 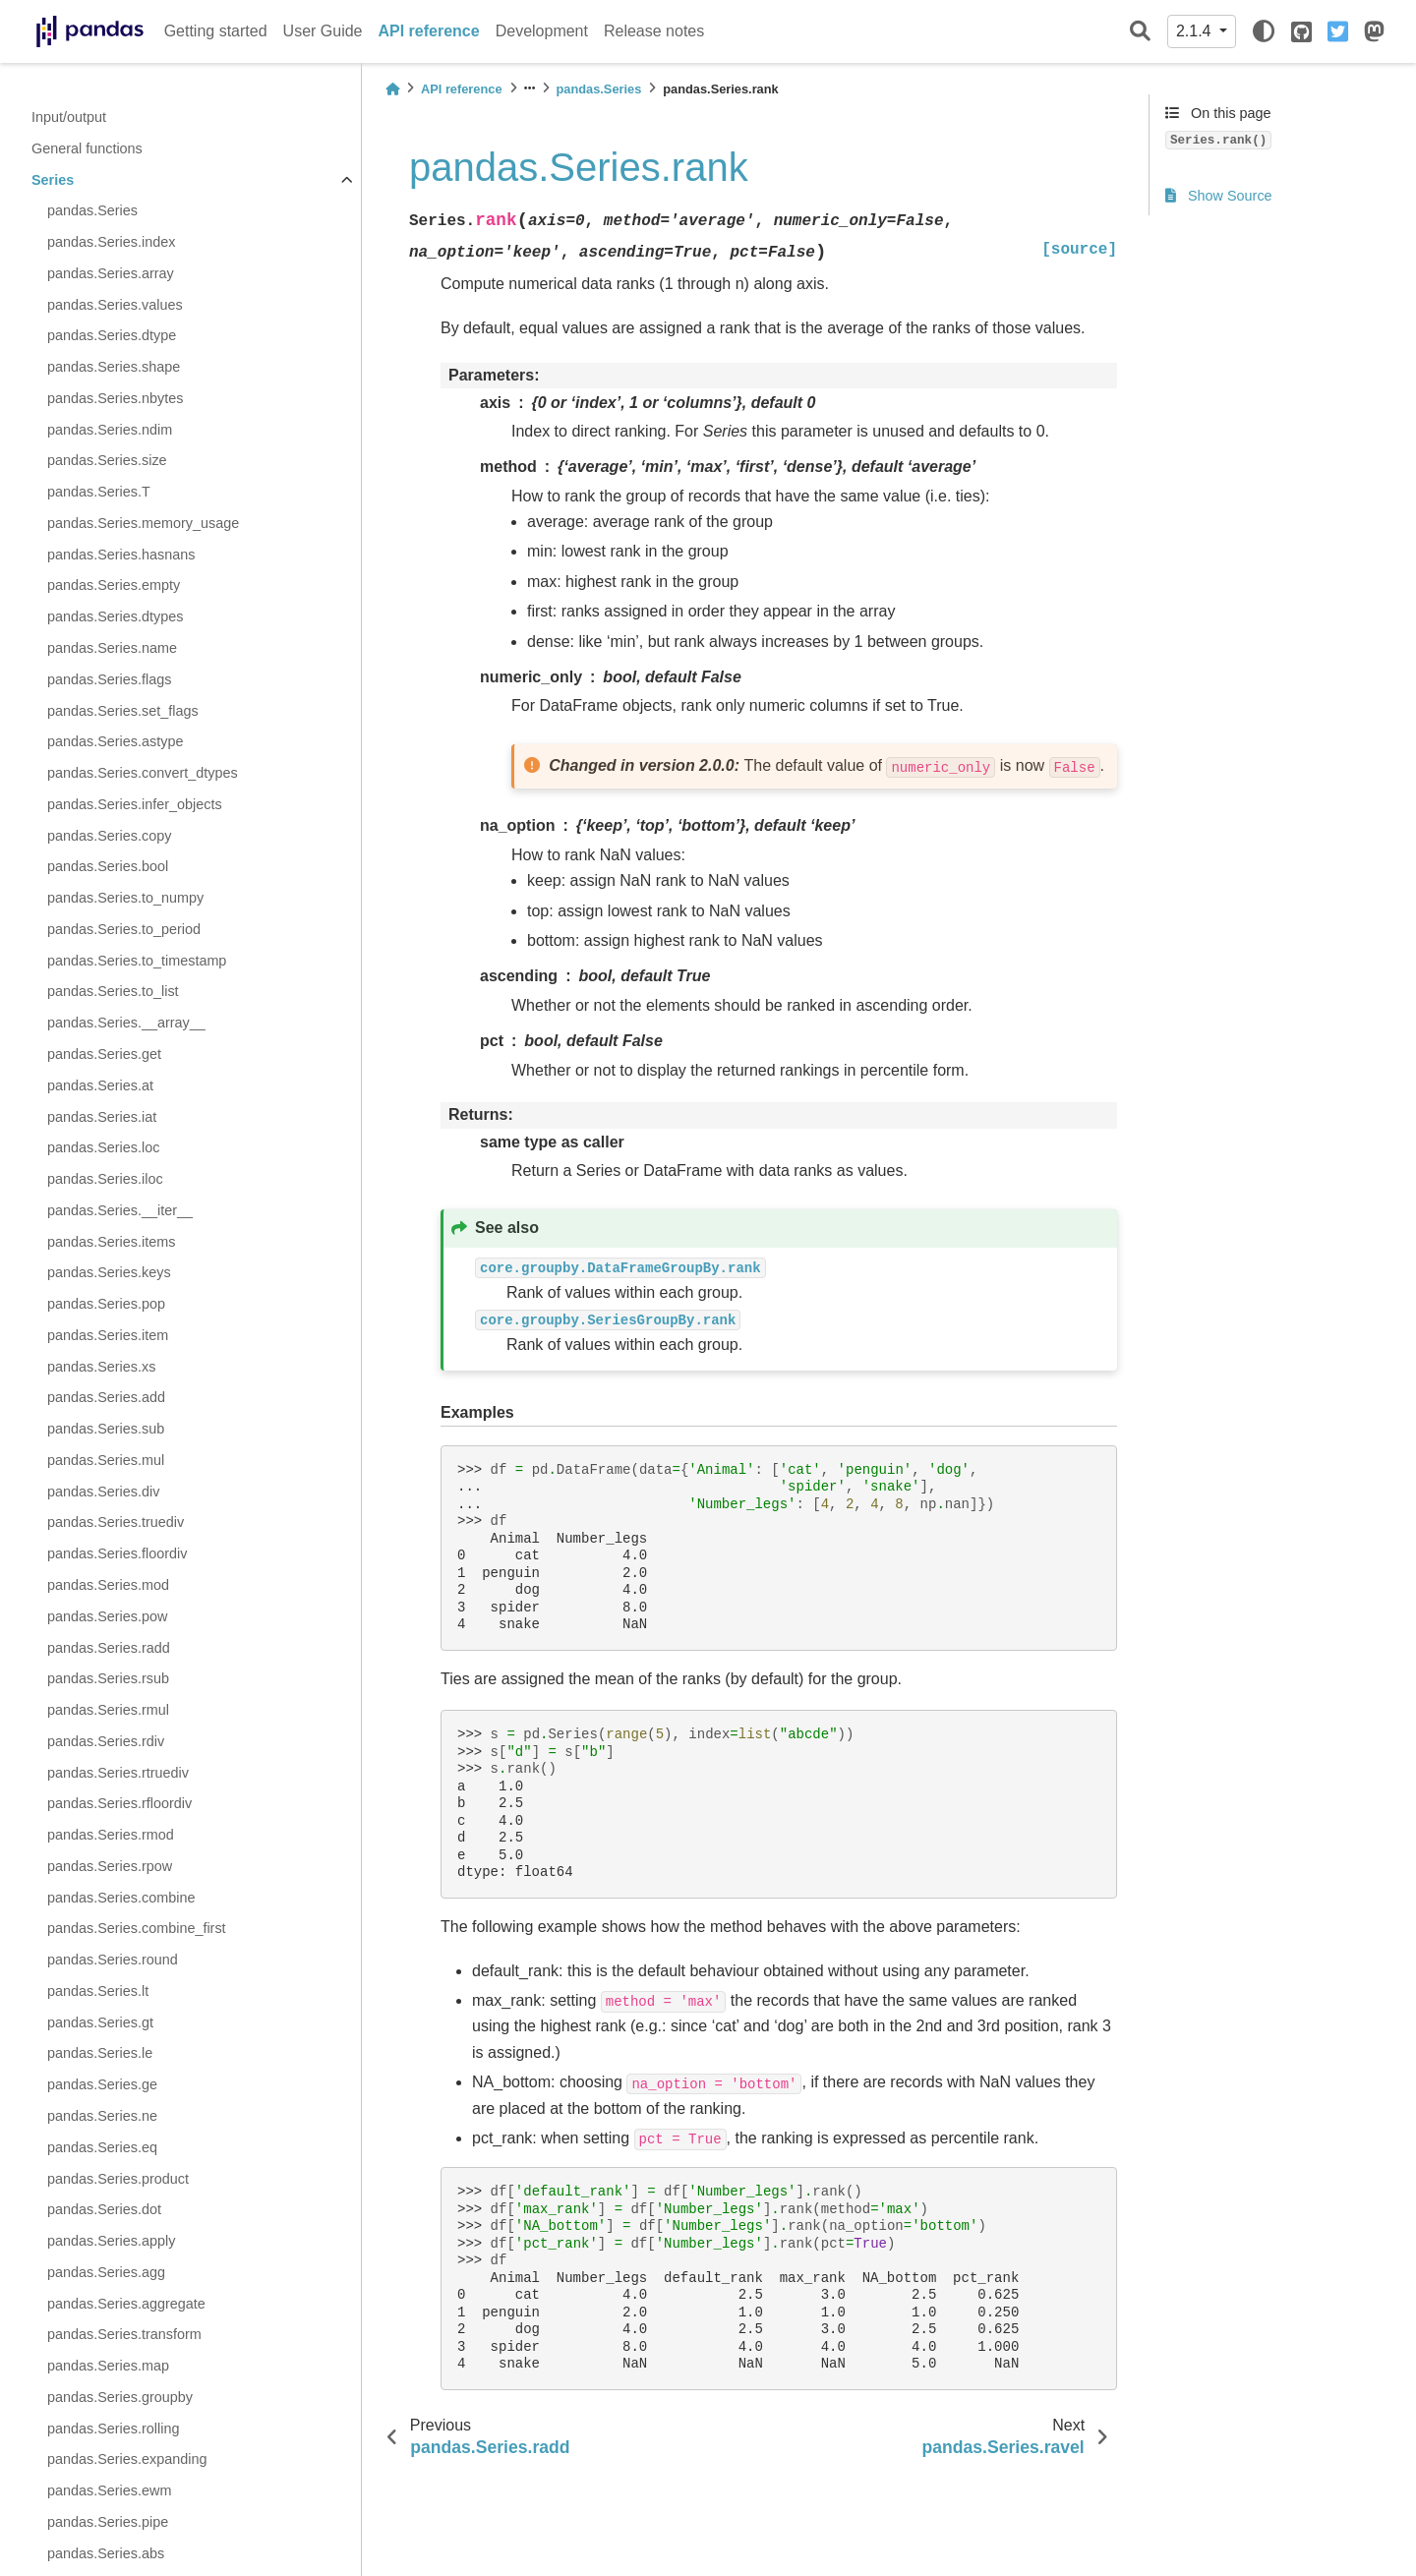 What do you see at coordinates (99, 2053) in the screenshot?
I see `pandas.Series.le` at bounding box center [99, 2053].